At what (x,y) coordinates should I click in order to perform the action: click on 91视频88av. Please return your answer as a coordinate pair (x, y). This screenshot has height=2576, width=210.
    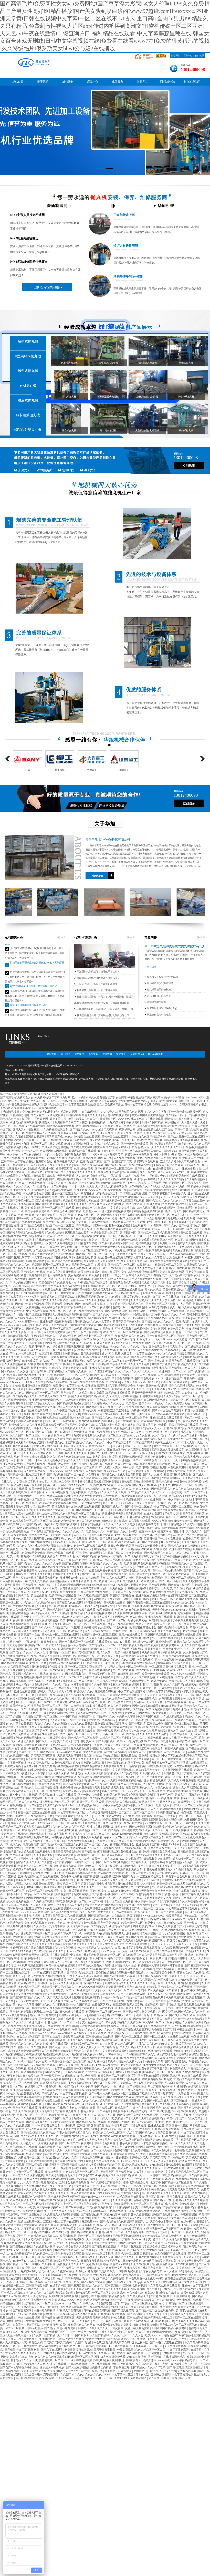
    Looking at the image, I should click on (109, 1421).